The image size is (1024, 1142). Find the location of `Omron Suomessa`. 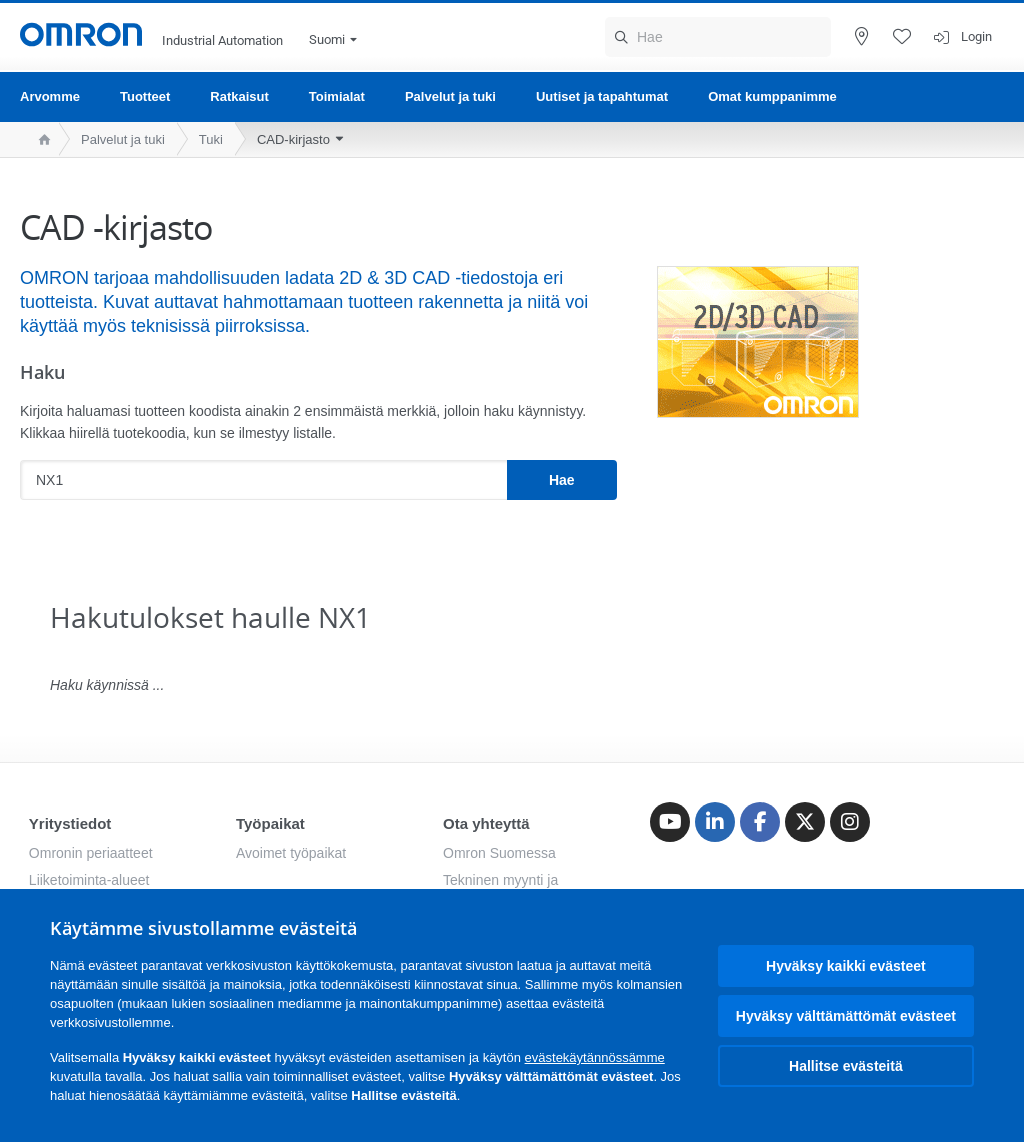

Omron Suomessa is located at coordinates (499, 853).